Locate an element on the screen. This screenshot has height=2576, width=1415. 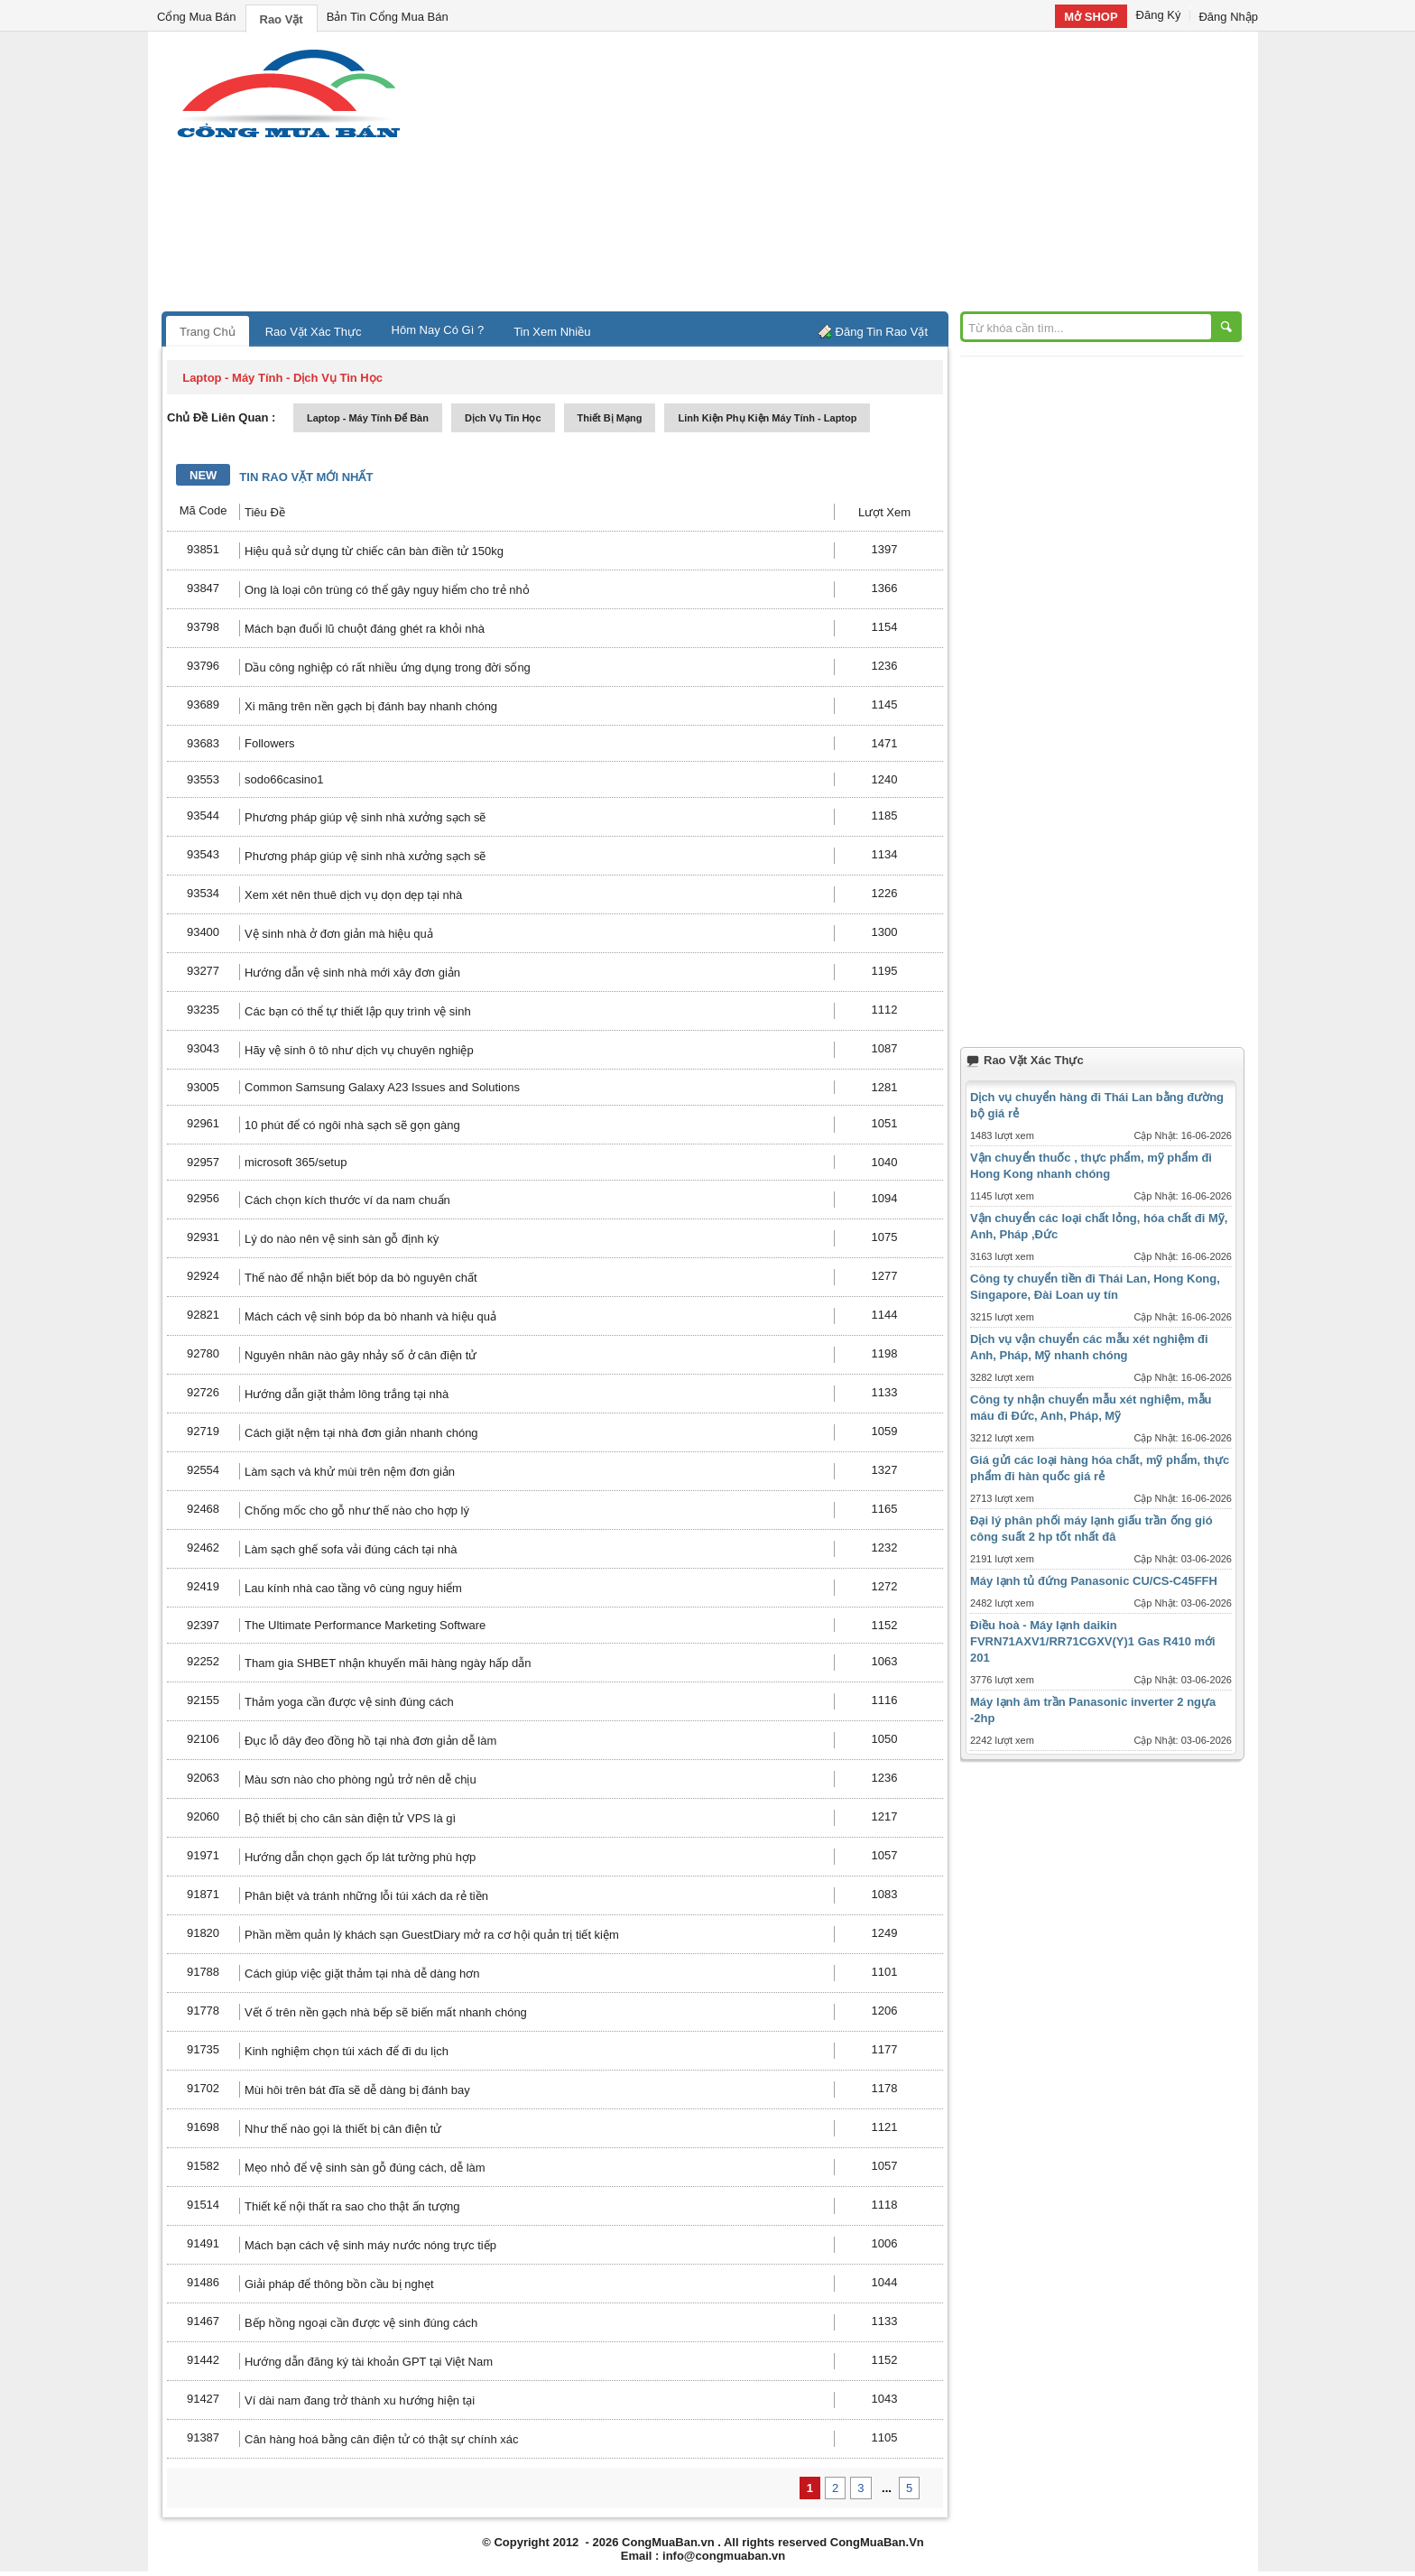
Thảm yoga cần được vệ sinh đúng cách is located at coordinates (349, 1702).